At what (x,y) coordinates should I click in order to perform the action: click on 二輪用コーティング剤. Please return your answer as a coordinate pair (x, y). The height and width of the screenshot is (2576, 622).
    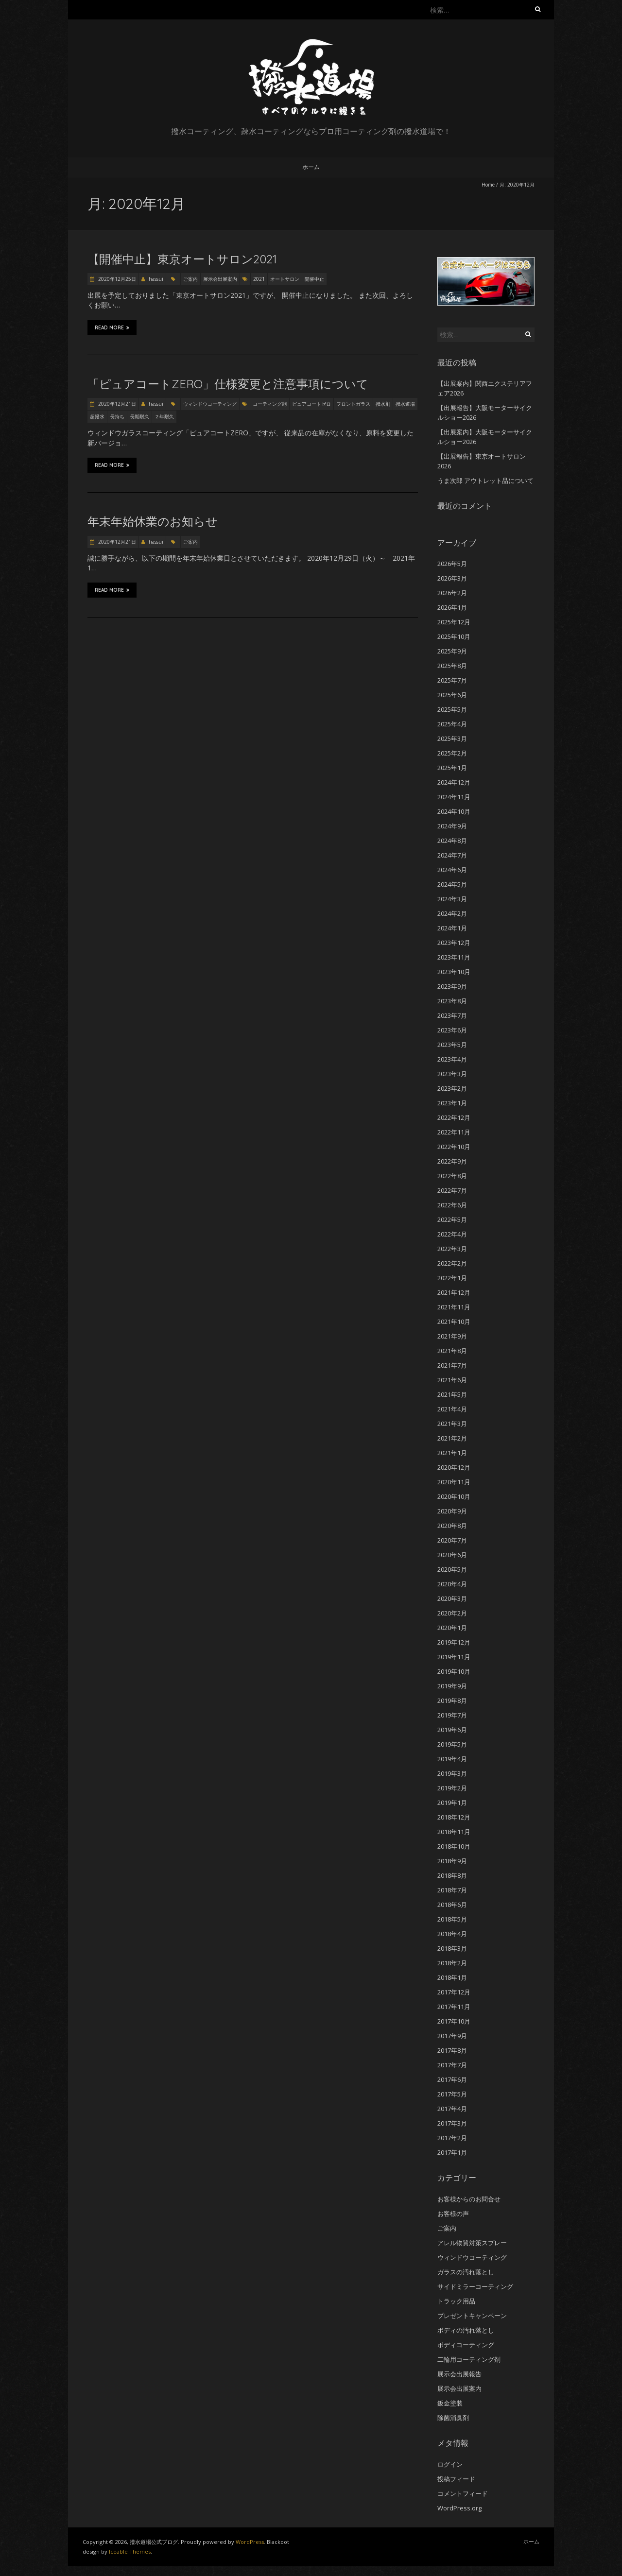
    Looking at the image, I should click on (469, 2359).